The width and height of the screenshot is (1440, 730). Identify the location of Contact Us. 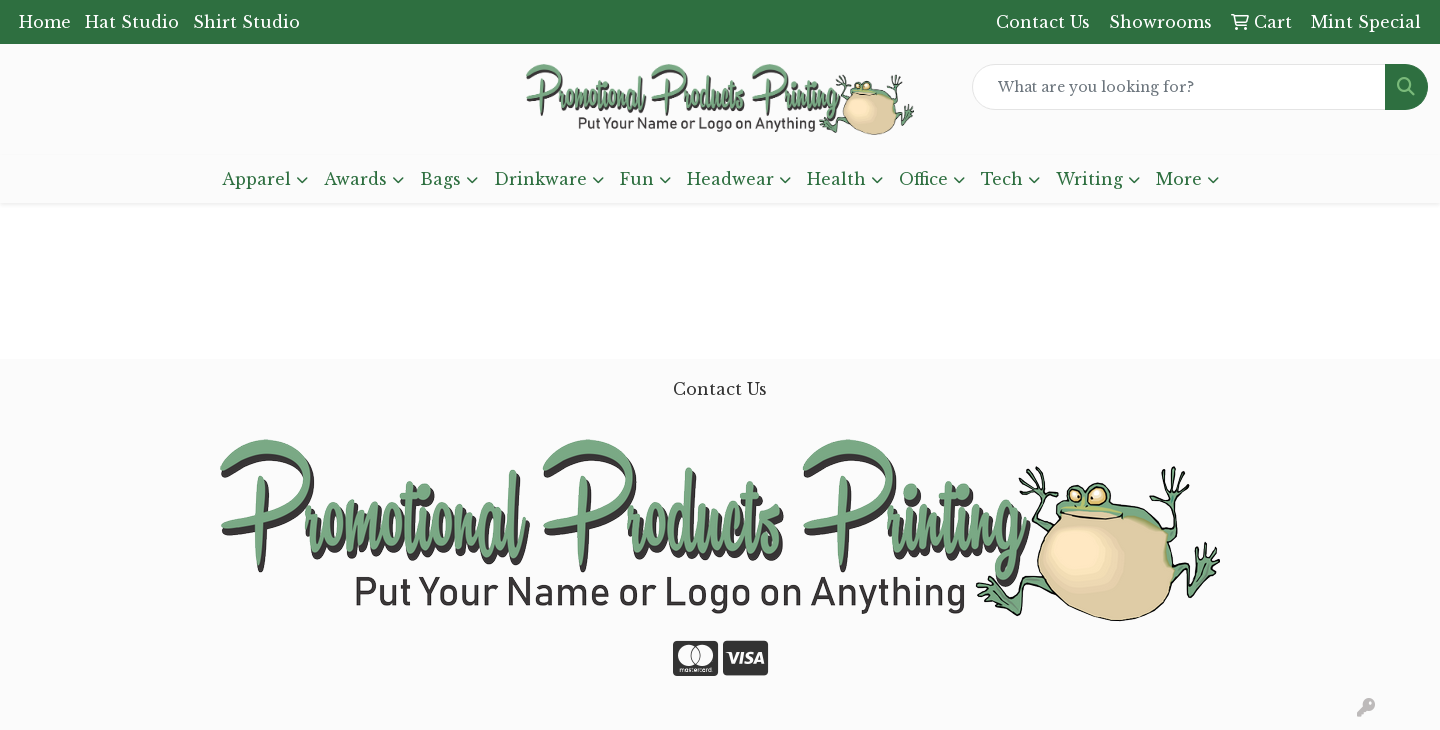
(720, 389).